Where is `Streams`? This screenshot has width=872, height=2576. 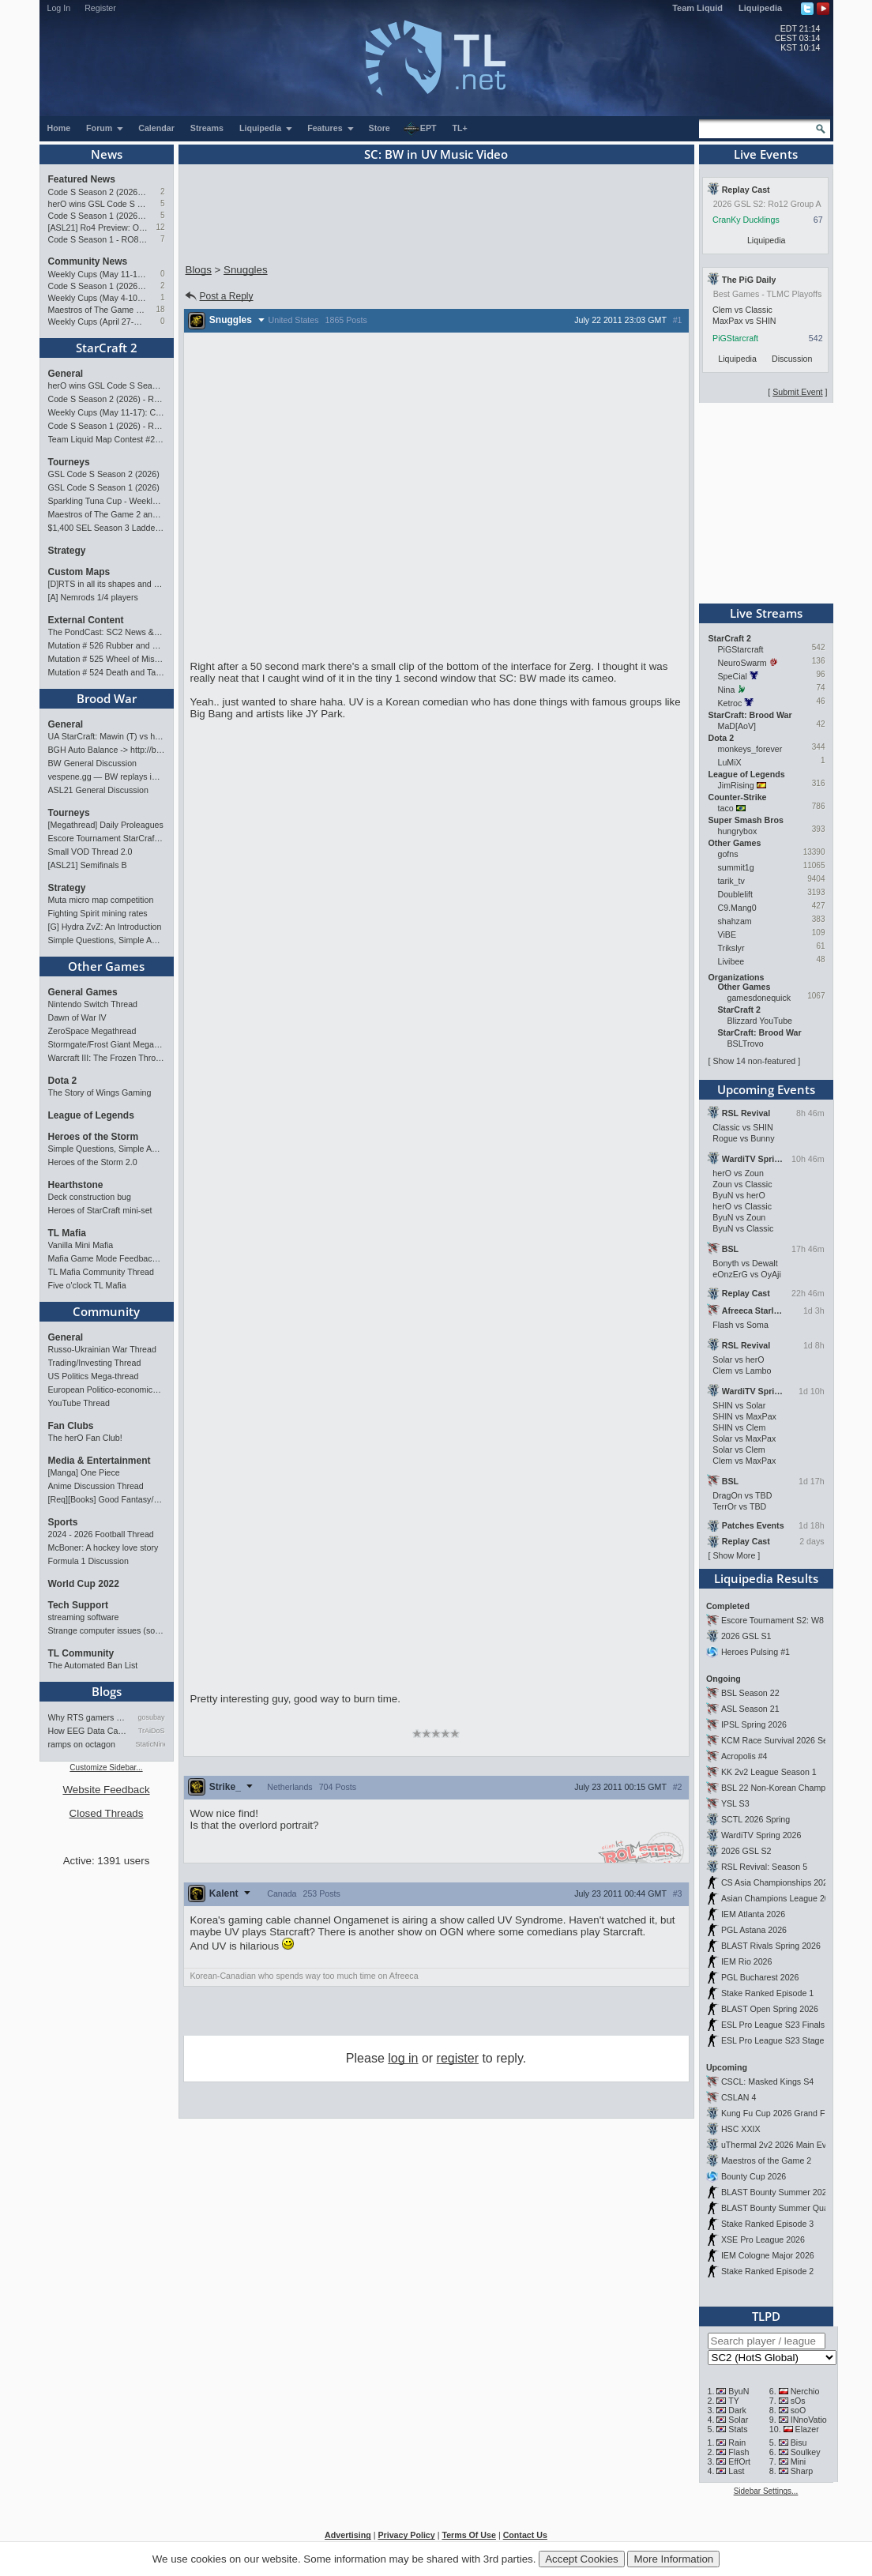 Streams is located at coordinates (207, 128).